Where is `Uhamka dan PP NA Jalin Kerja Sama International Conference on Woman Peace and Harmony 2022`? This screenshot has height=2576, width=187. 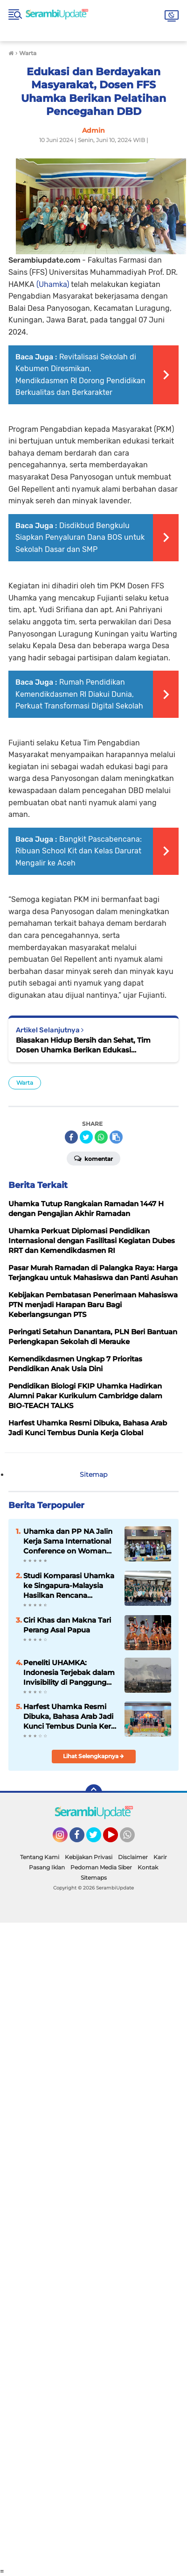 Uhamka dan PP NA Jalin Kerja Sama International Conference on Woman Peace and Harmony 2022 is located at coordinates (69, 1541).